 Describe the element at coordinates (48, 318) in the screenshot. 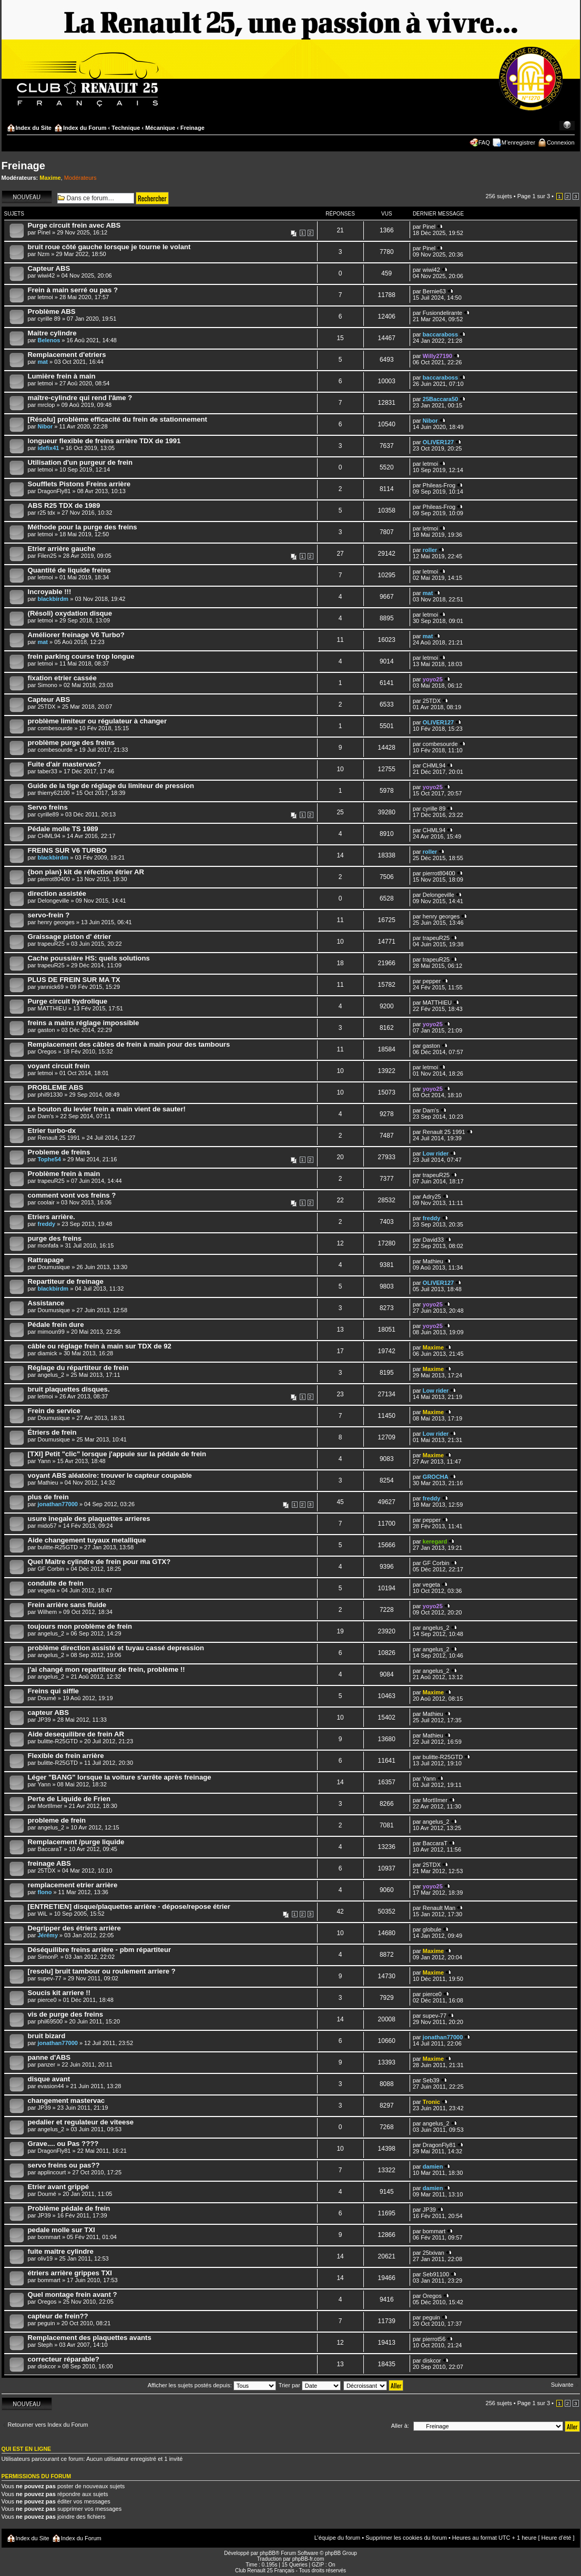

I see `cyrille 89` at that location.